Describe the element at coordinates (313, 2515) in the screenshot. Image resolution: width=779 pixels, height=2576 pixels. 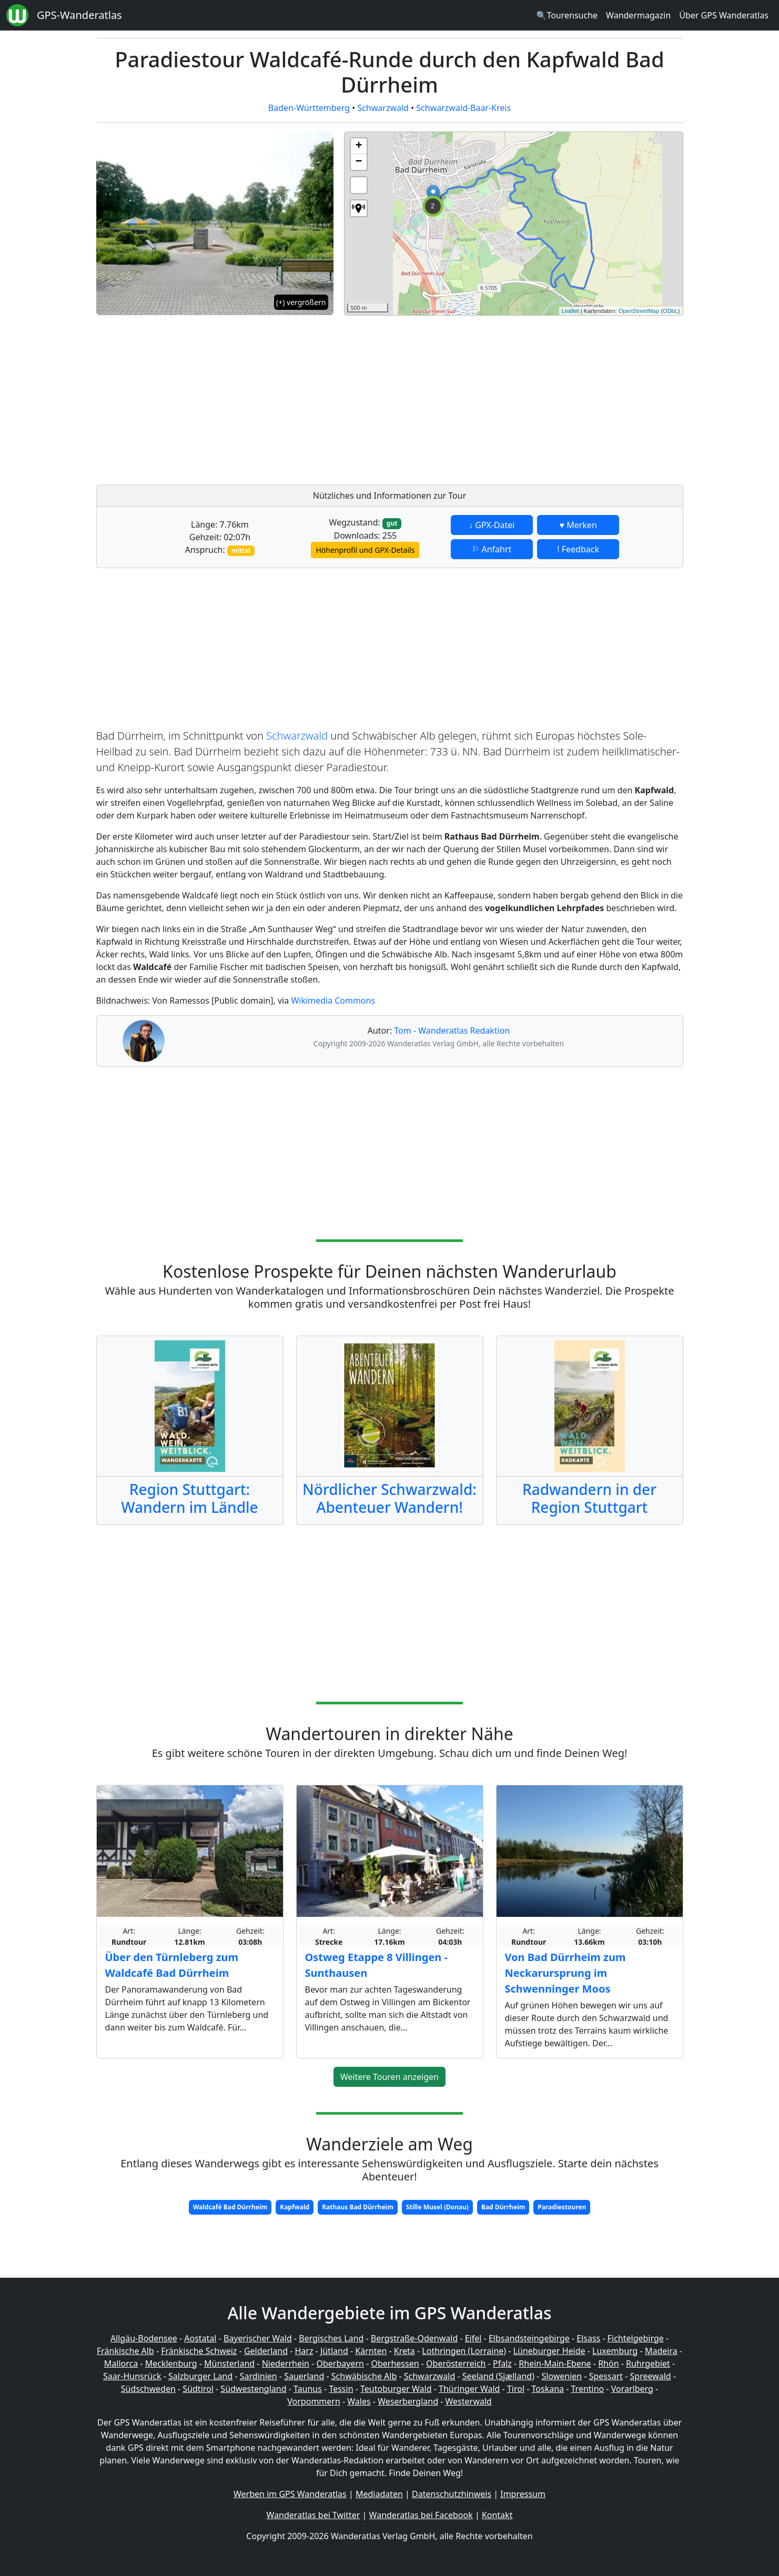
I see `Wanderatlas bei Twitter` at that location.